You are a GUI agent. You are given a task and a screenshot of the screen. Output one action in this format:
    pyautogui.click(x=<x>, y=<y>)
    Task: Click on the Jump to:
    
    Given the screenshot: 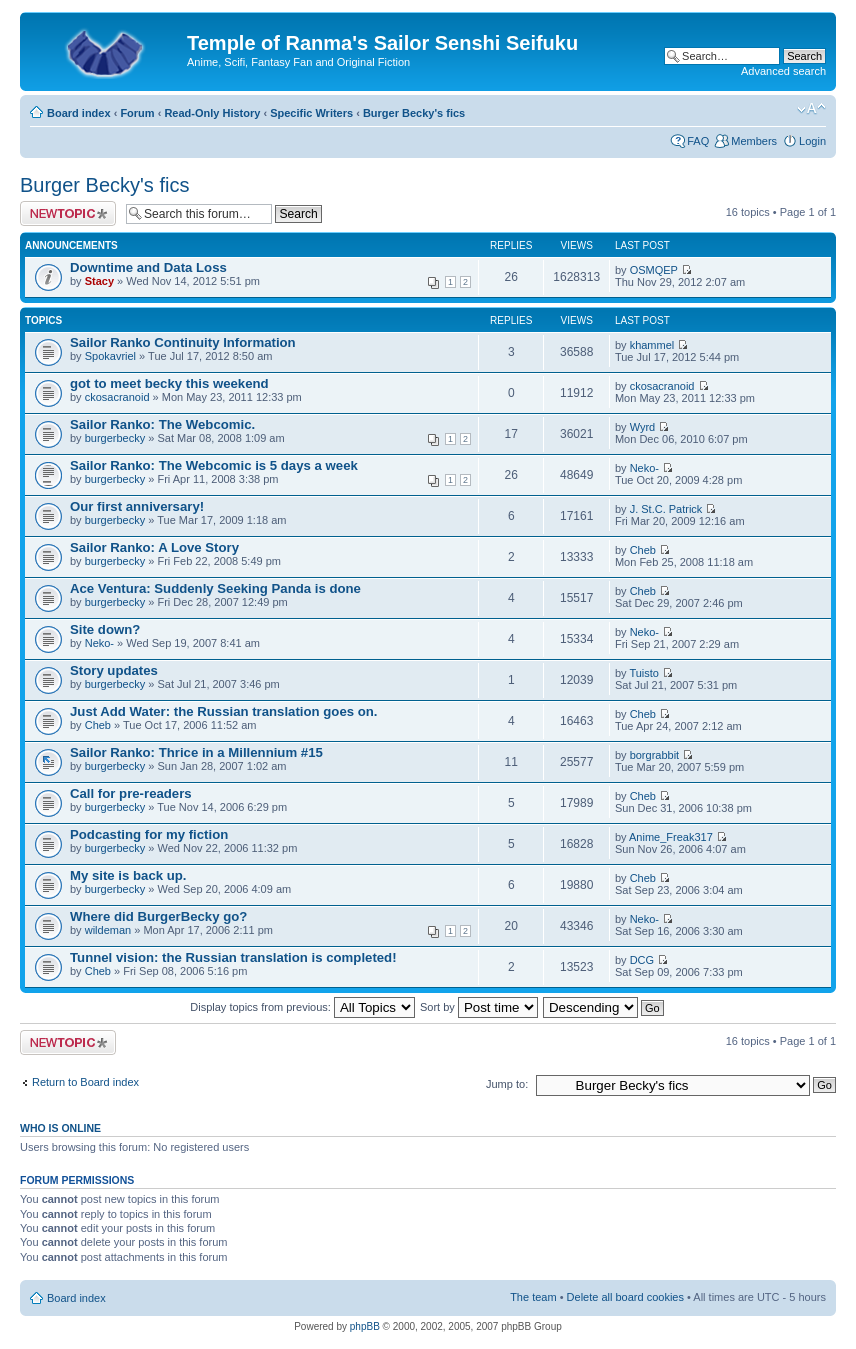 What is the action you would take?
    pyautogui.click(x=507, y=1084)
    